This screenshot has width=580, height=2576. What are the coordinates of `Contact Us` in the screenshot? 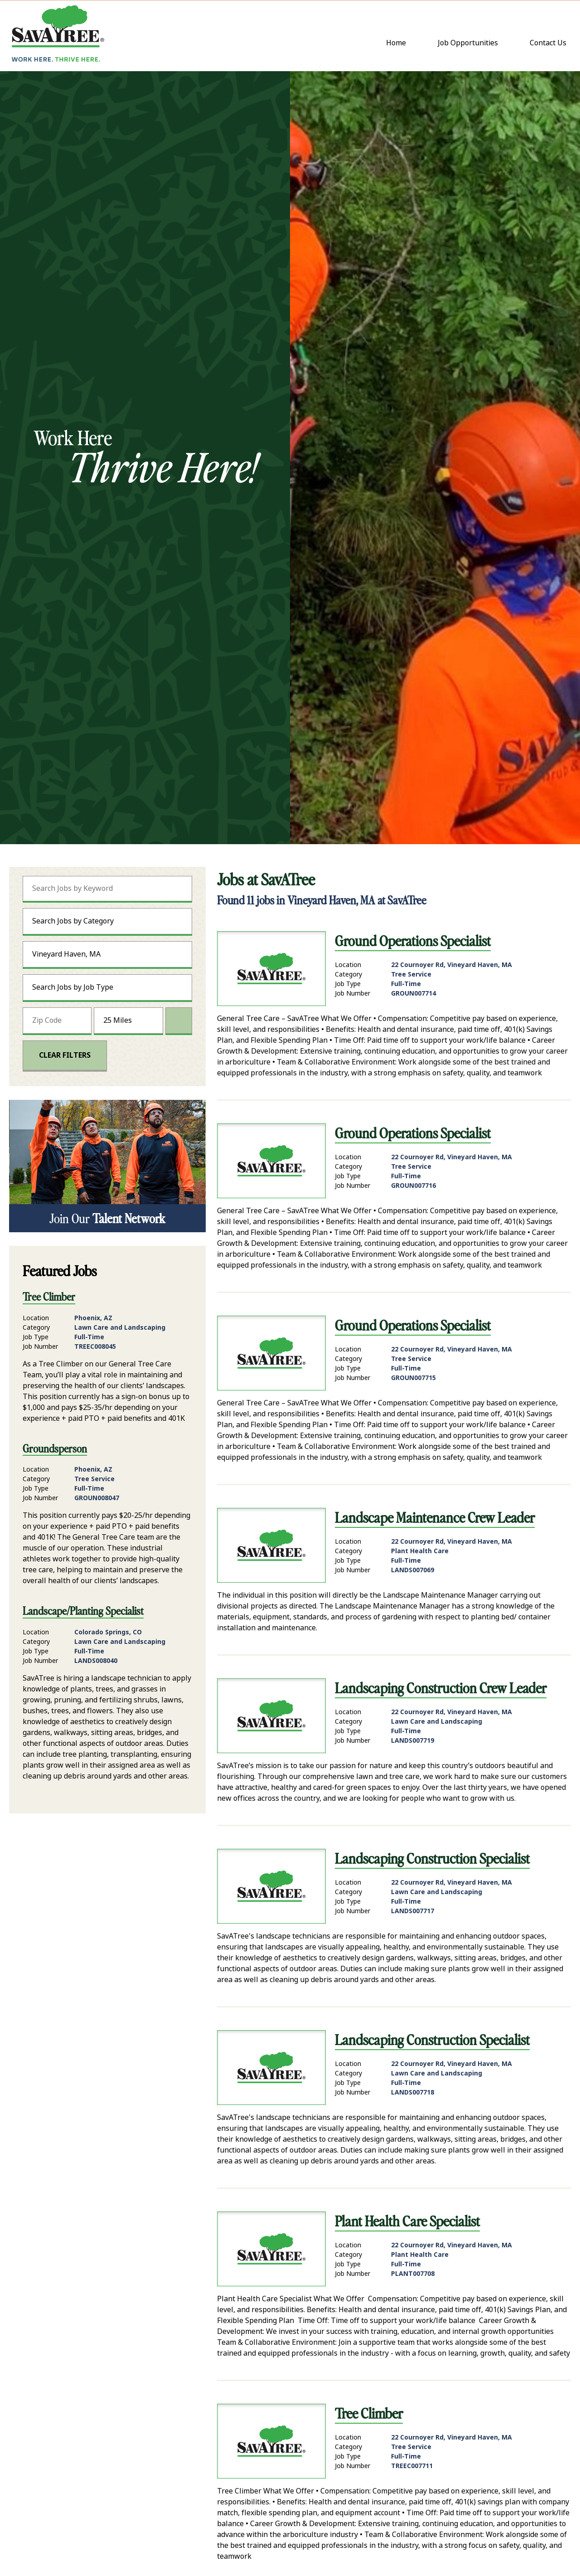 It's located at (550, 43).